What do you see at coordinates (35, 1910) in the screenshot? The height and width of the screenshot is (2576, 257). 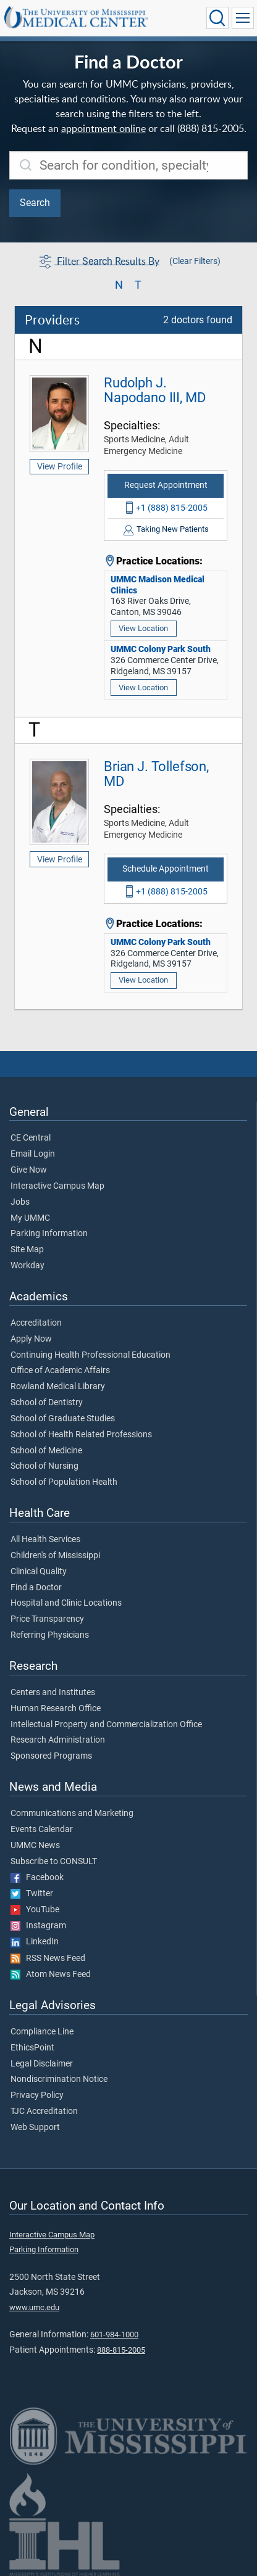 I see `YouTube` at bounding box center [35, 1910].